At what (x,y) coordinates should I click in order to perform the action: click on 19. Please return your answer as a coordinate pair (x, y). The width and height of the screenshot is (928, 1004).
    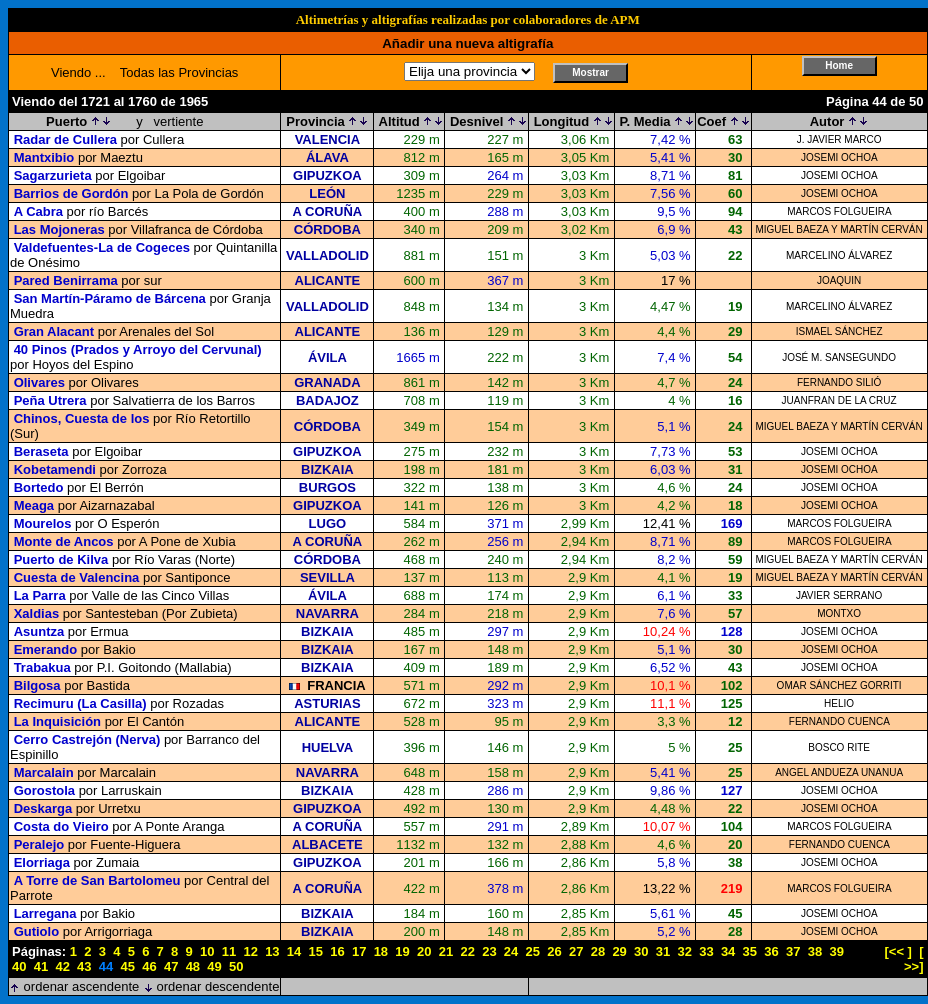
    Looking at the image, I should click on (402, 951).